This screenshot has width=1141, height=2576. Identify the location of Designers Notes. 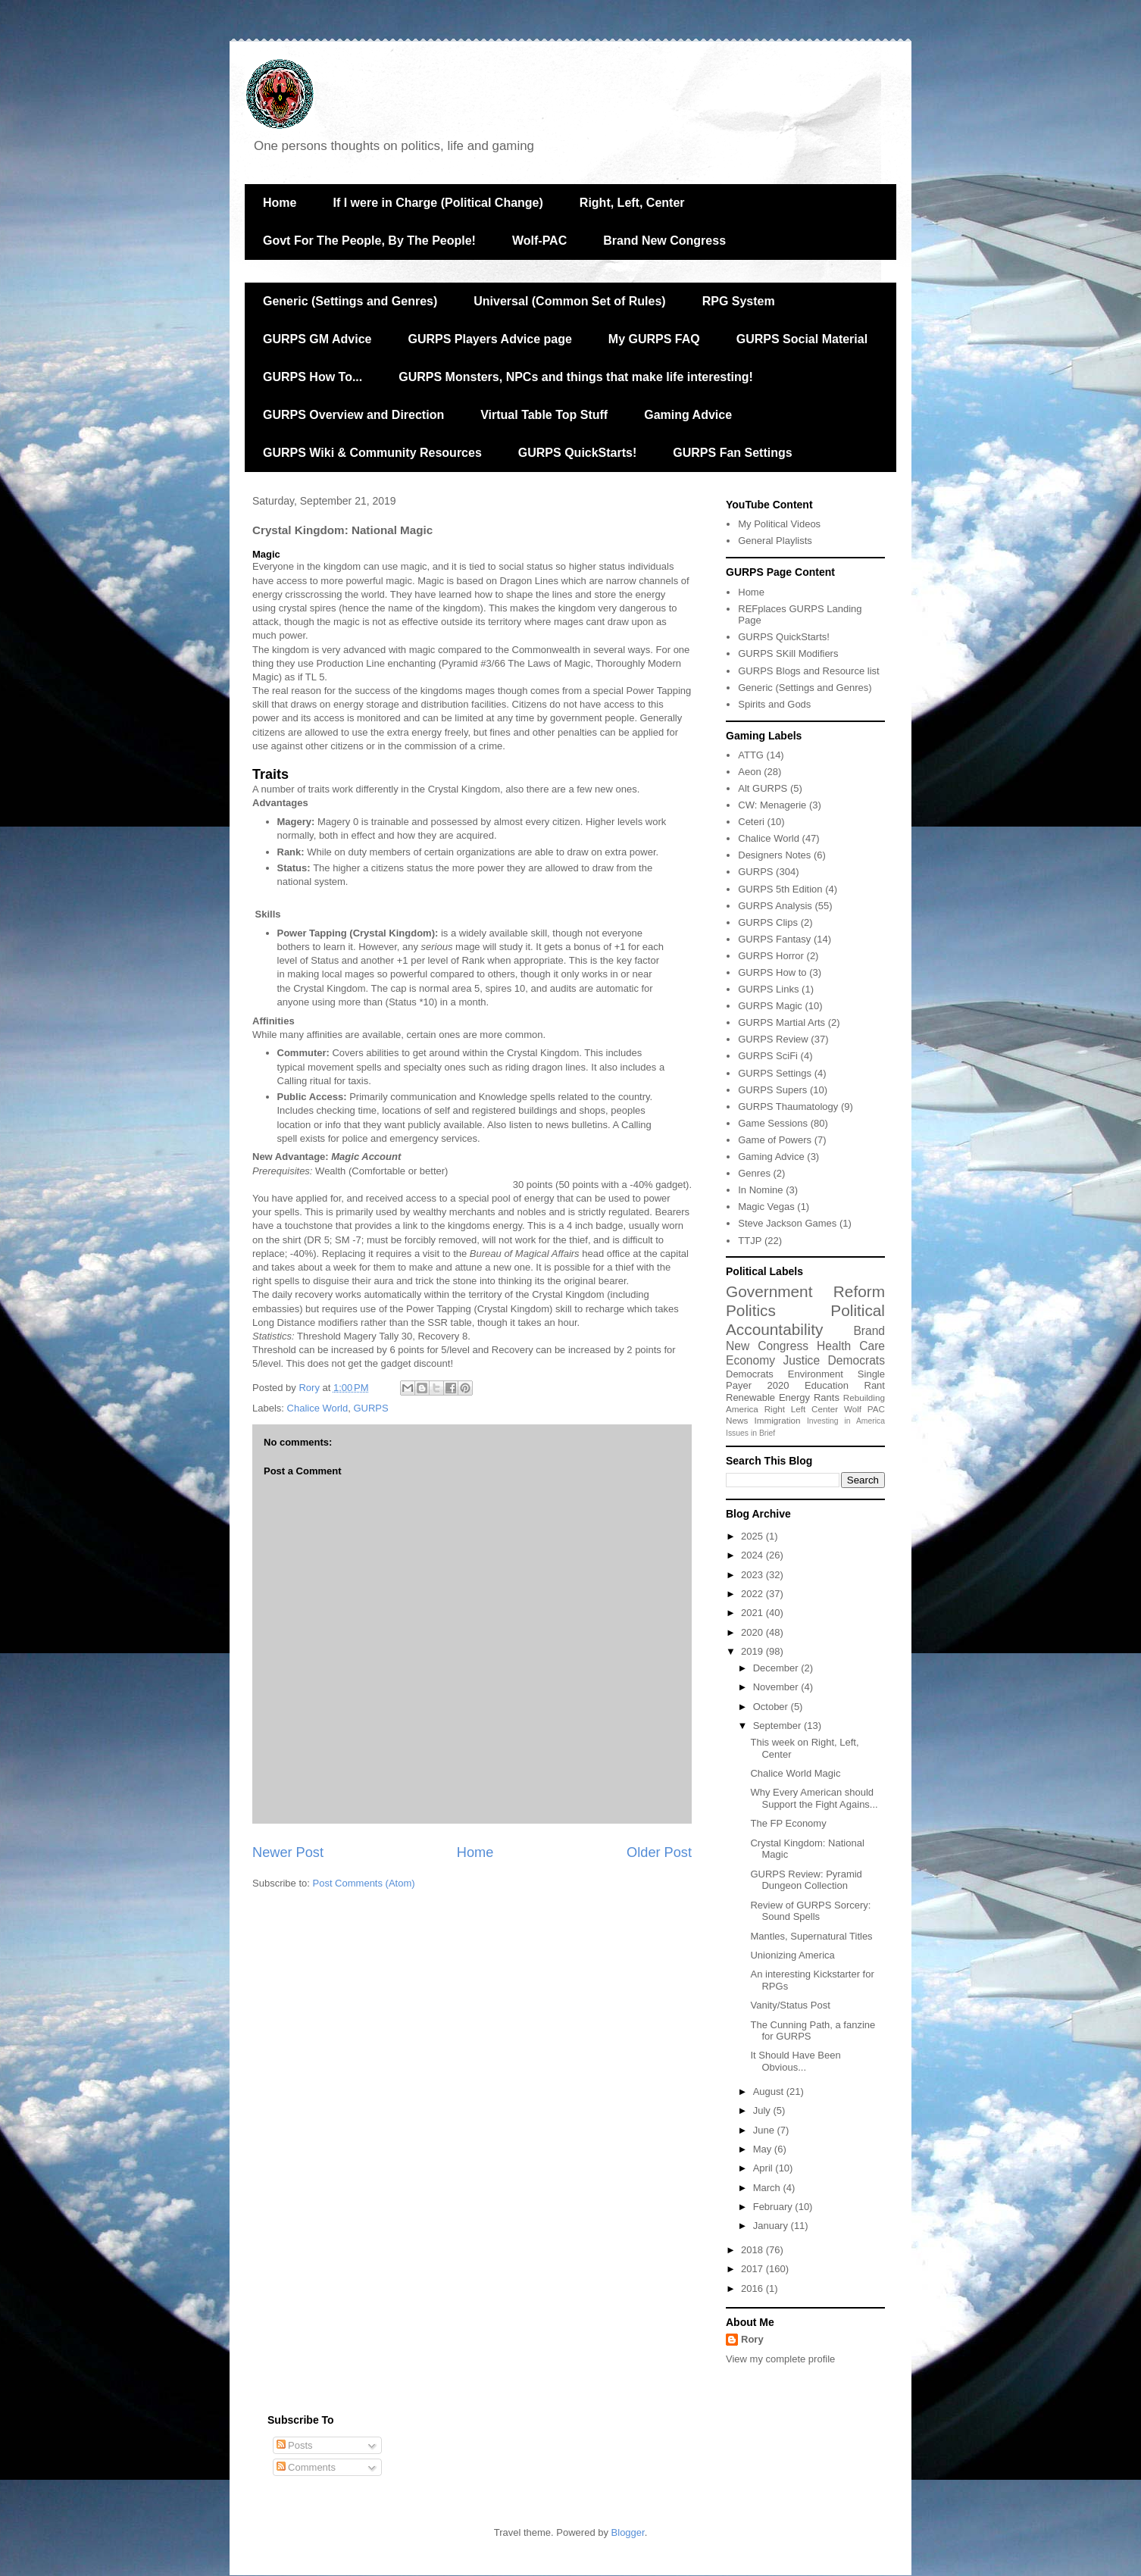
(774, 855).